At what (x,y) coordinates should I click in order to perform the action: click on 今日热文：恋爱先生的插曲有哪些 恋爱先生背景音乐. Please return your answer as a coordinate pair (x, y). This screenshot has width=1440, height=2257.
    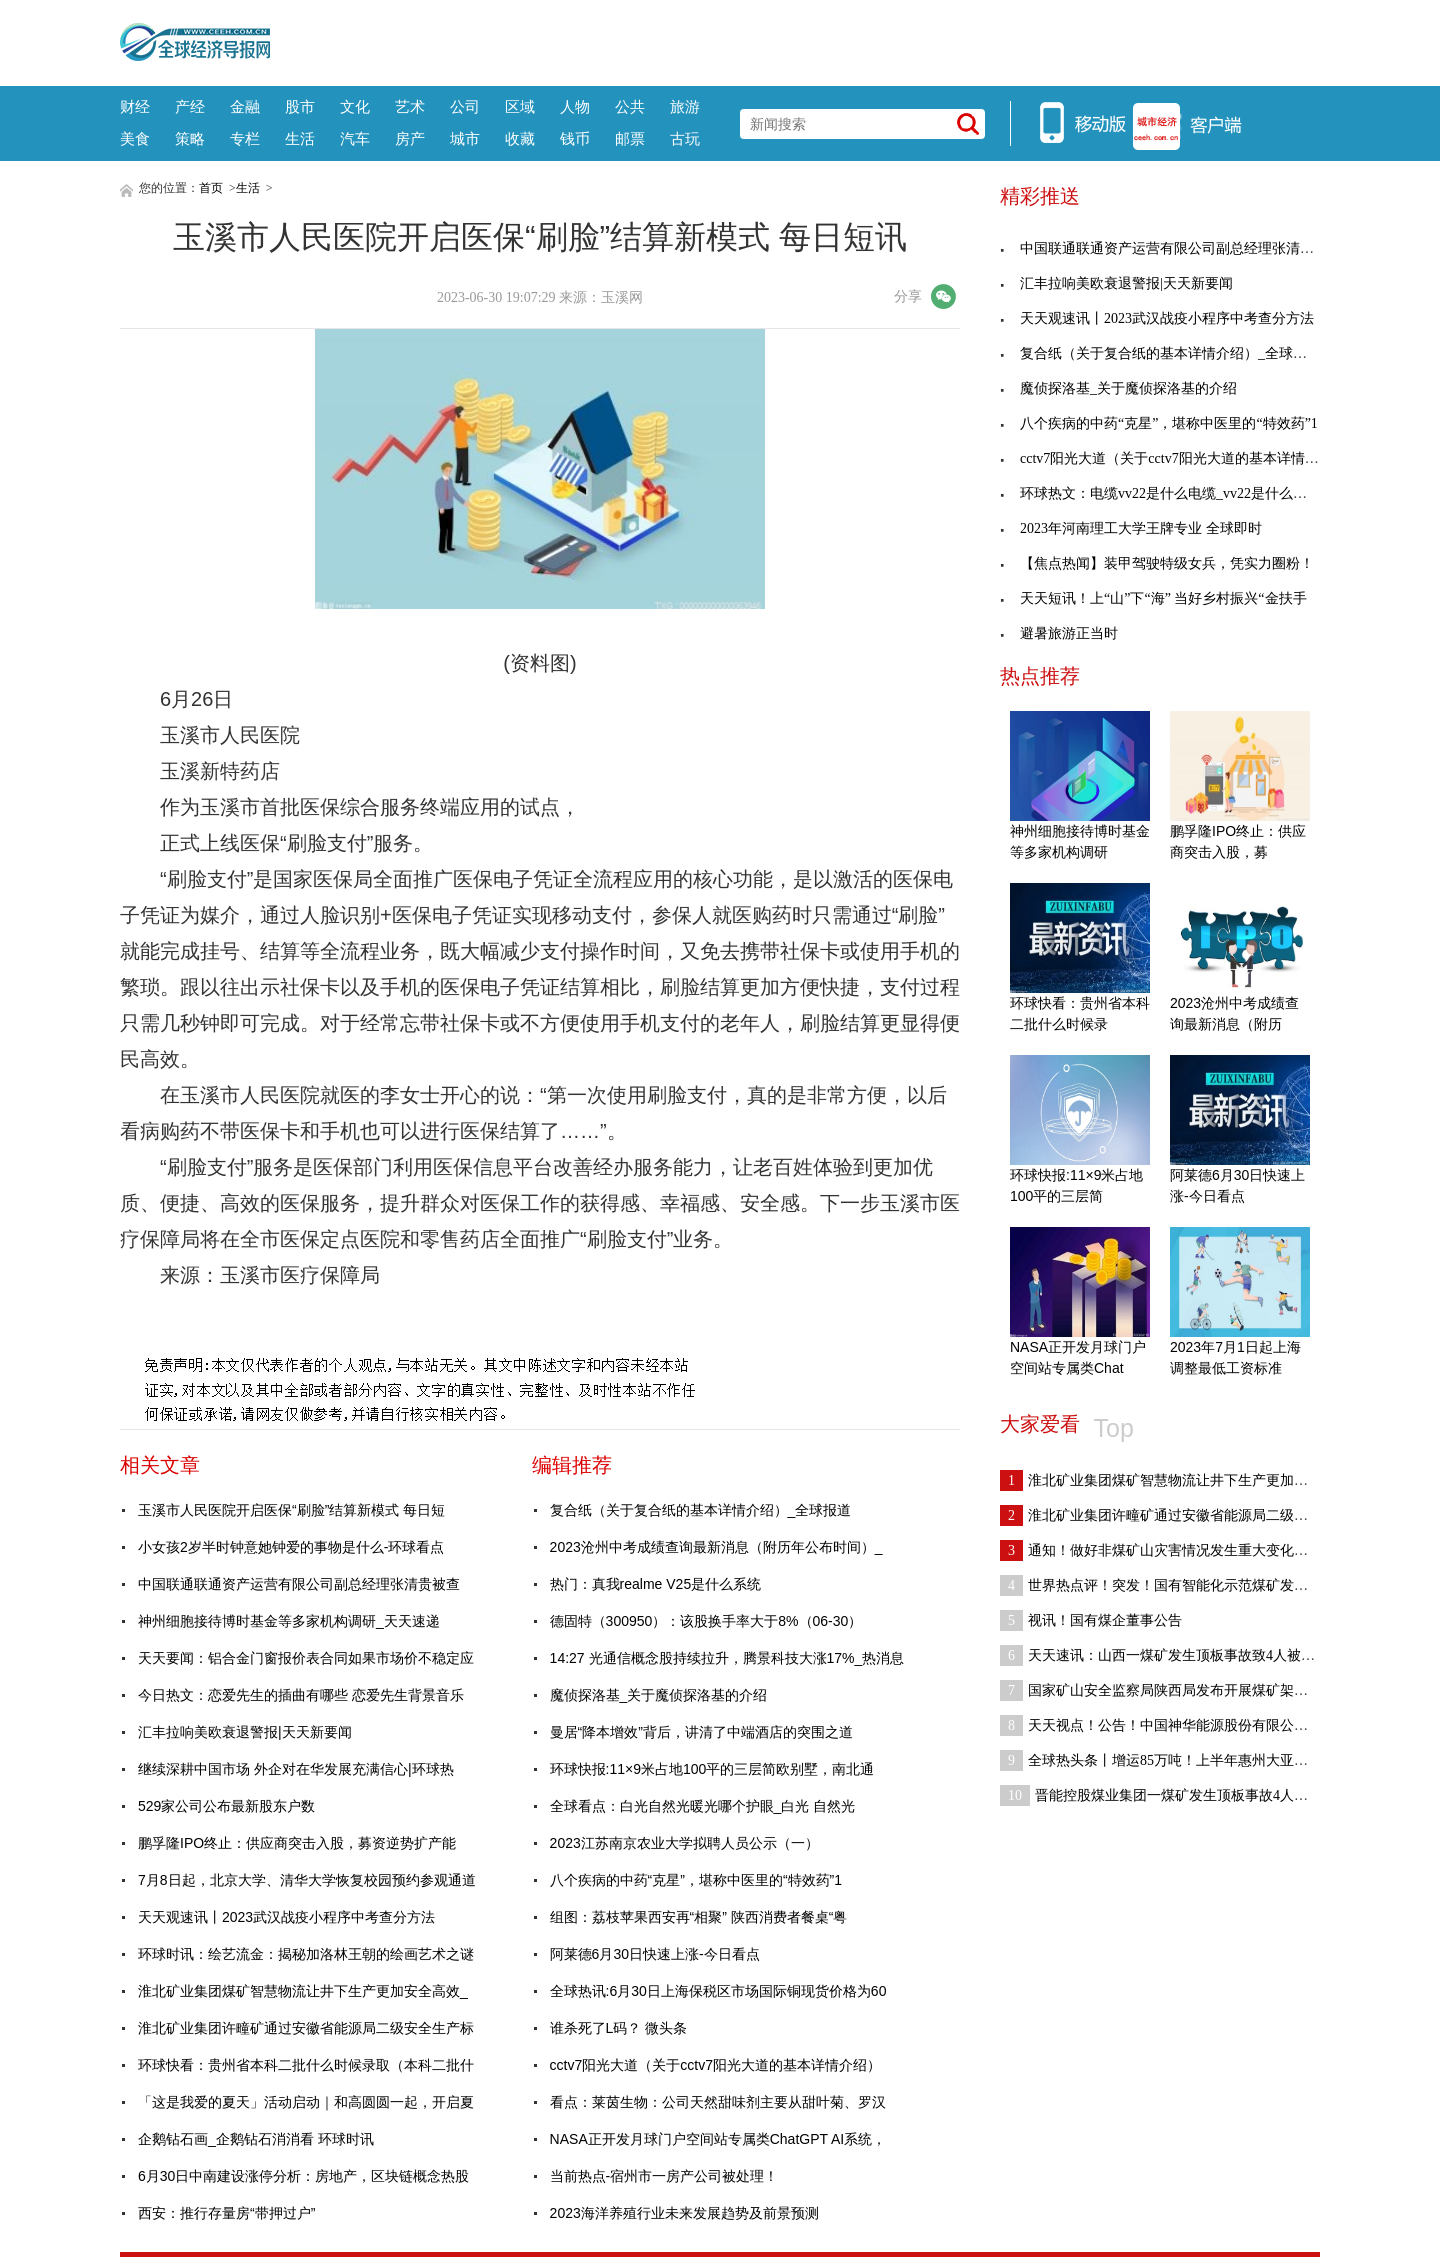
    Looking at the image, I should click on (301, 1695).